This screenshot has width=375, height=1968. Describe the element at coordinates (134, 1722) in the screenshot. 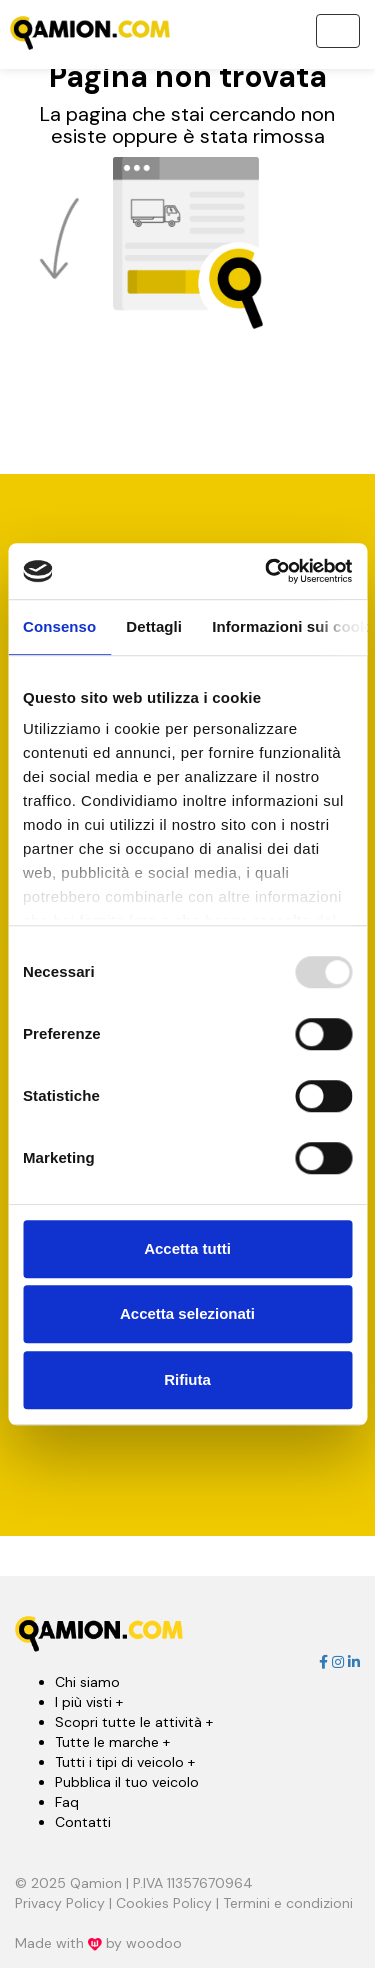

I see `Scopri tutte le attività` at that location.